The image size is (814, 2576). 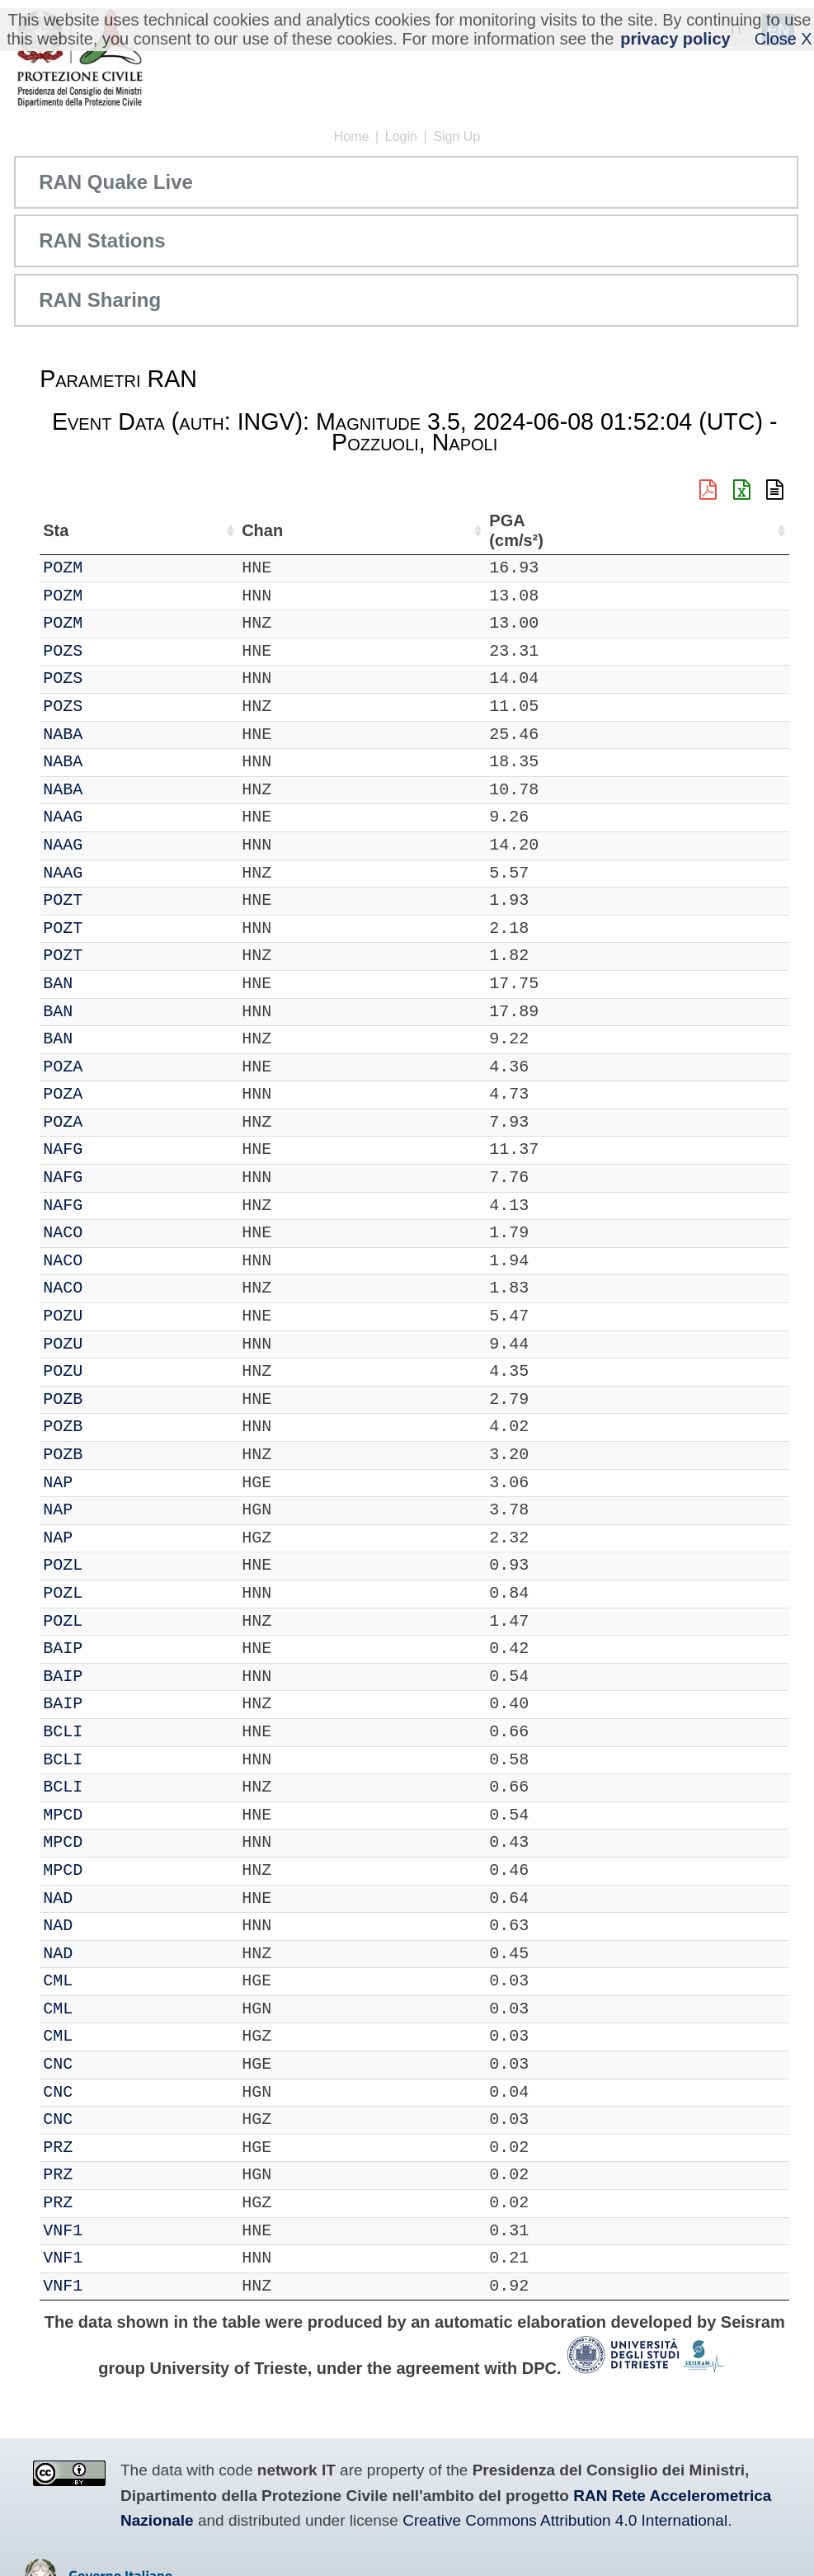 I want to click on Loc [Loc: activate to sort column ascending], so click(x=215, y=530).